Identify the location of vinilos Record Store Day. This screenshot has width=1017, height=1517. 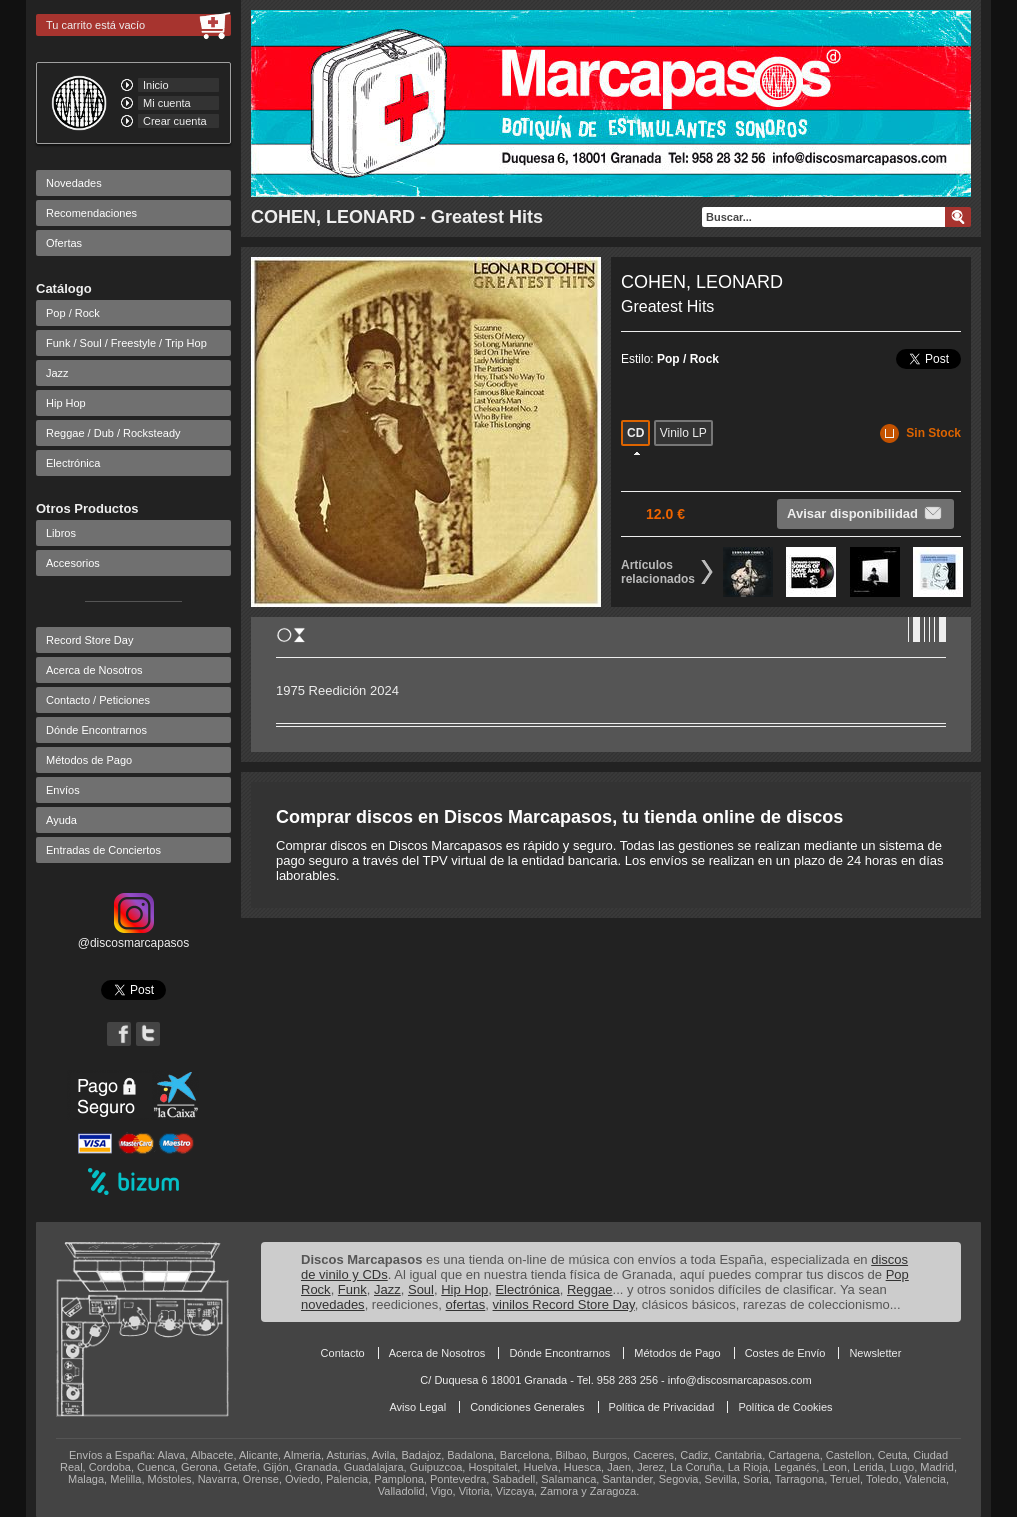
(564, 1304).